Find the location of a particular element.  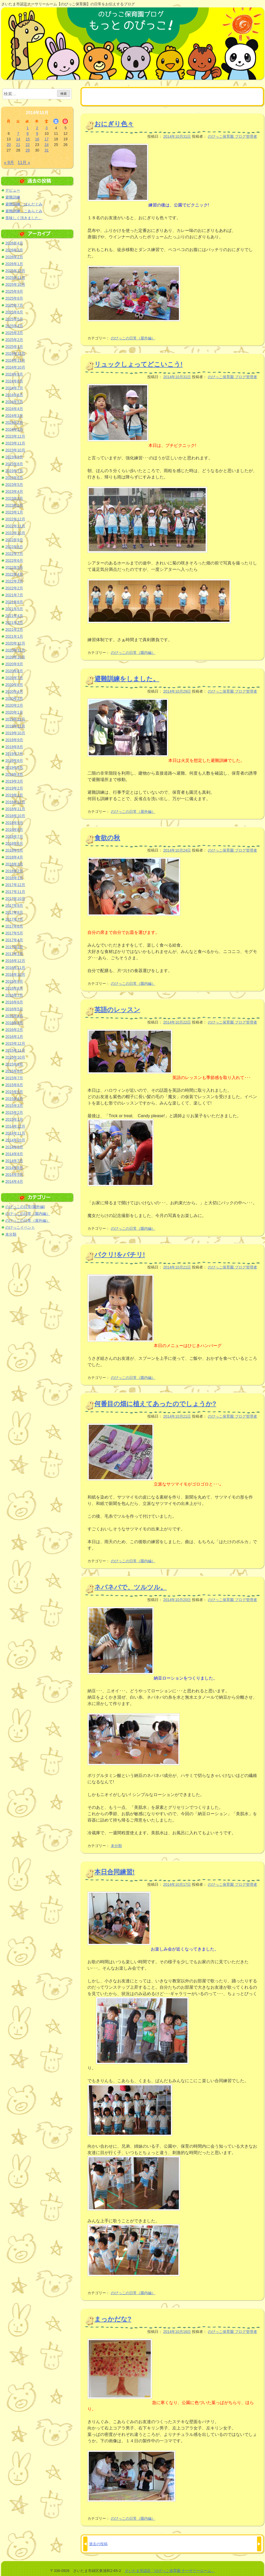

のびっこ保育園 ブログ管理者 is located at coordinates (232, 136).